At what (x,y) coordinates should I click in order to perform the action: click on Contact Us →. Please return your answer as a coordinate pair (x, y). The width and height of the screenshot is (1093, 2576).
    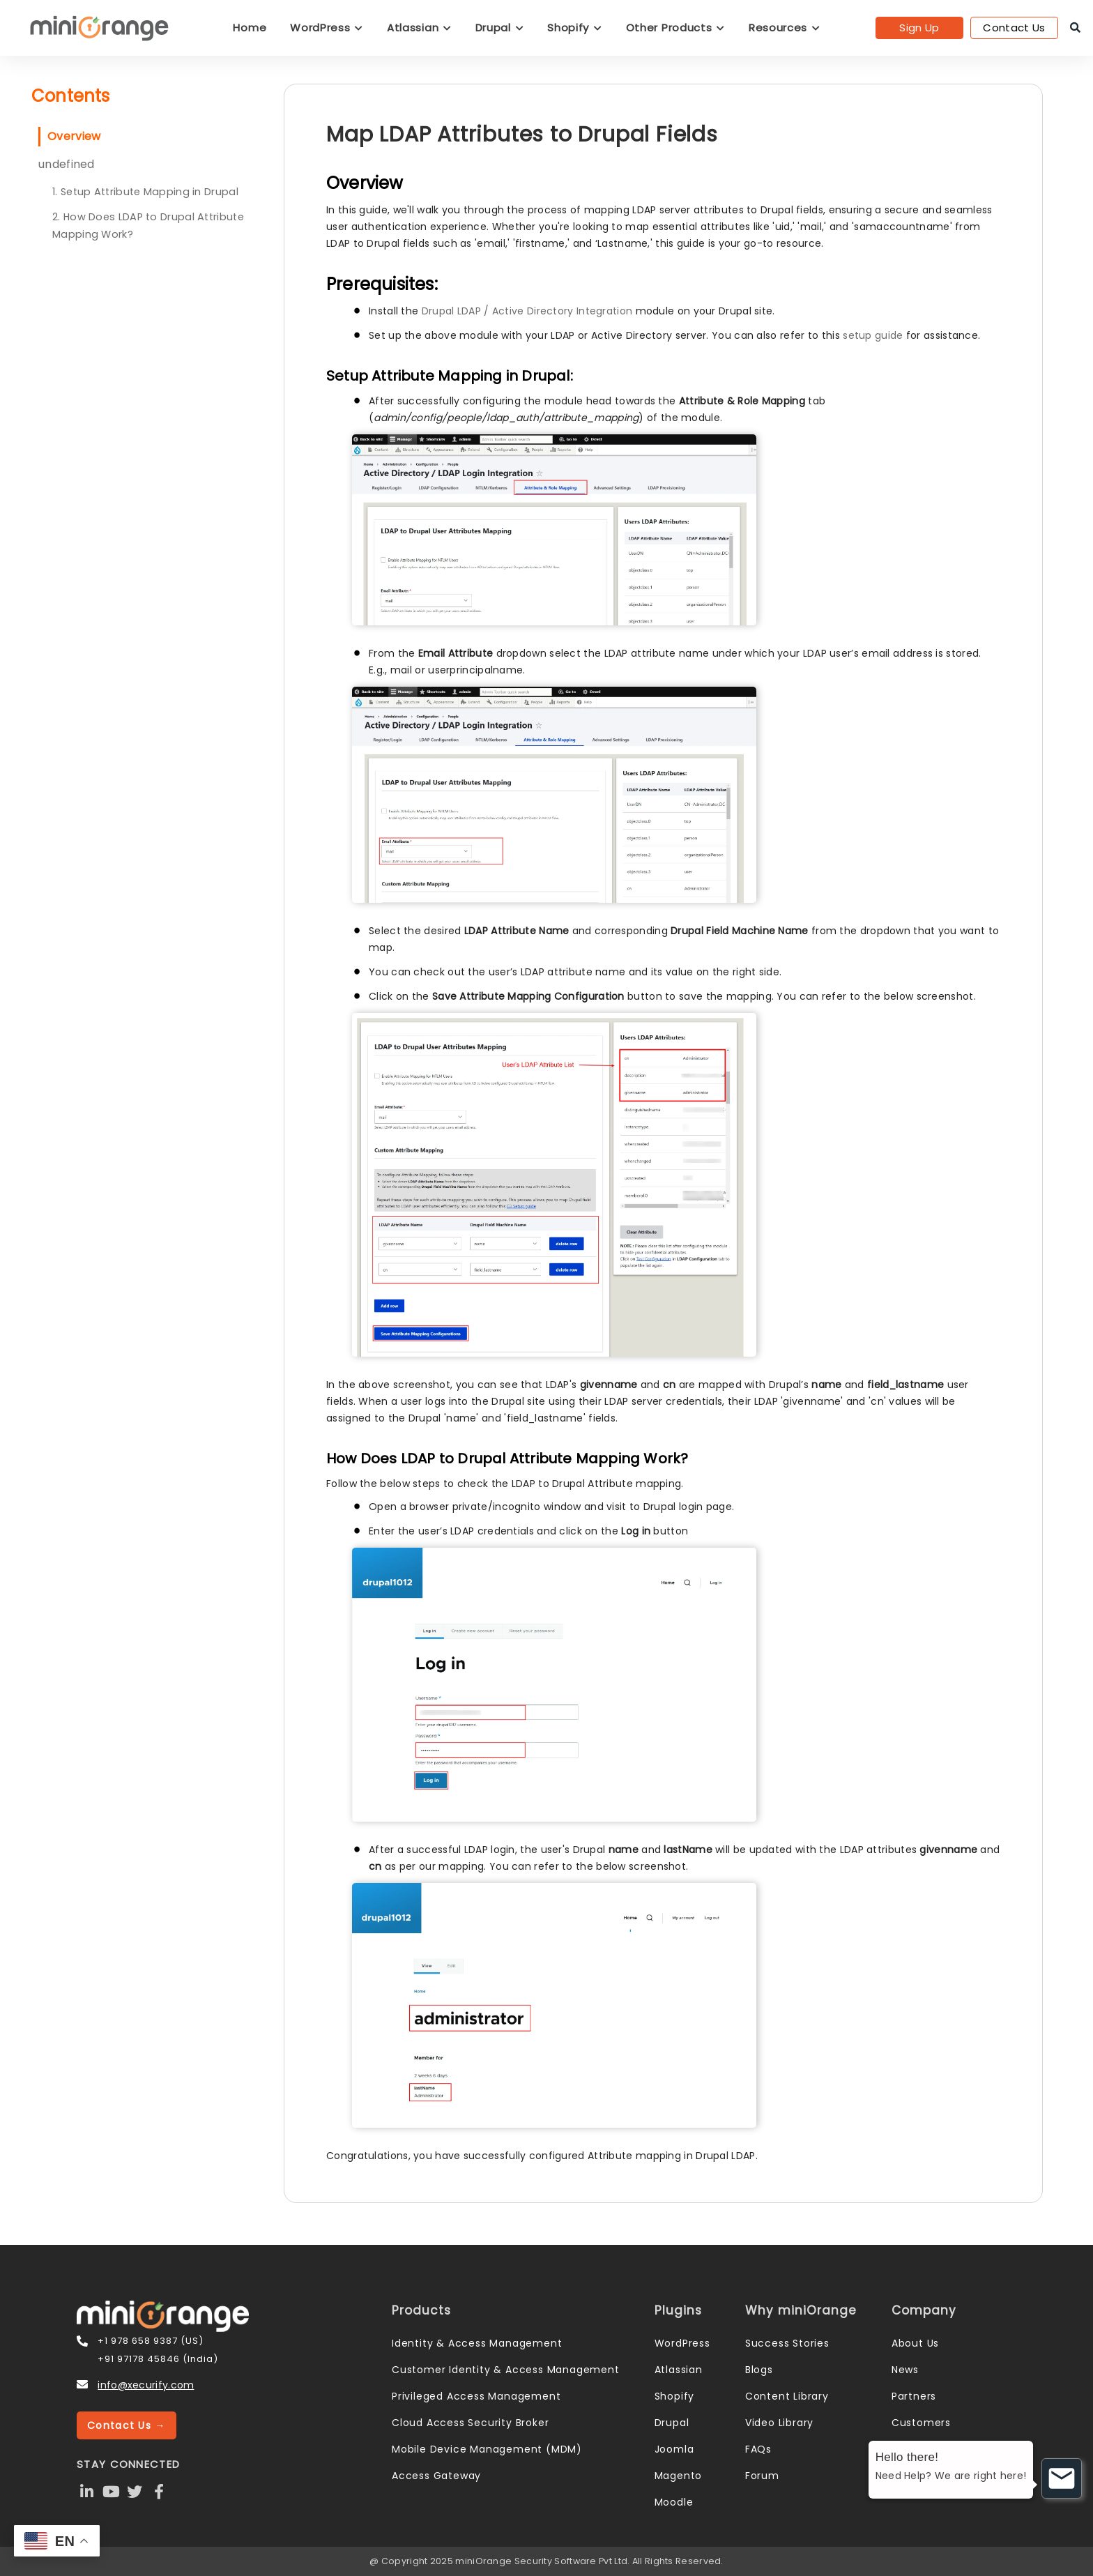
    Looking at the image, I should click on (126, 2425).